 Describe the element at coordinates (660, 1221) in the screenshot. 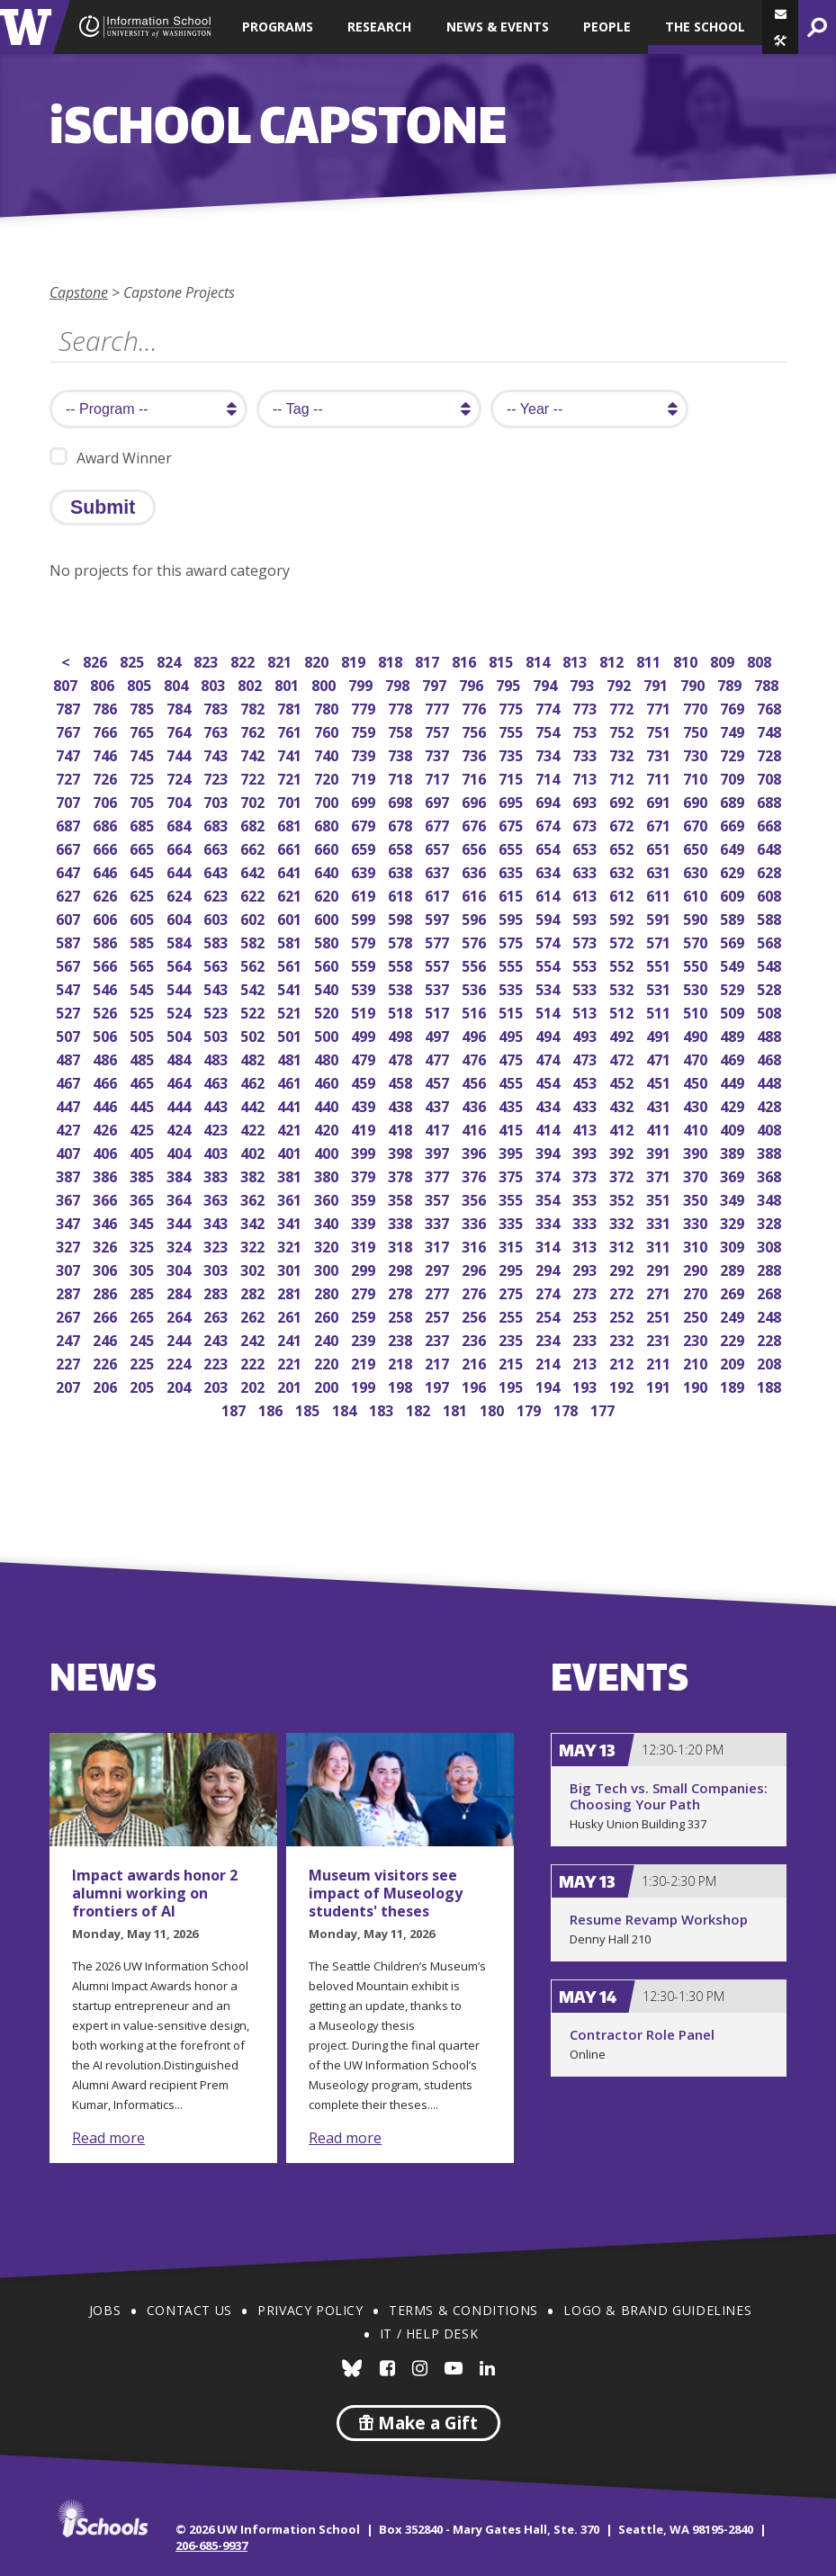

I see `331` at that location.